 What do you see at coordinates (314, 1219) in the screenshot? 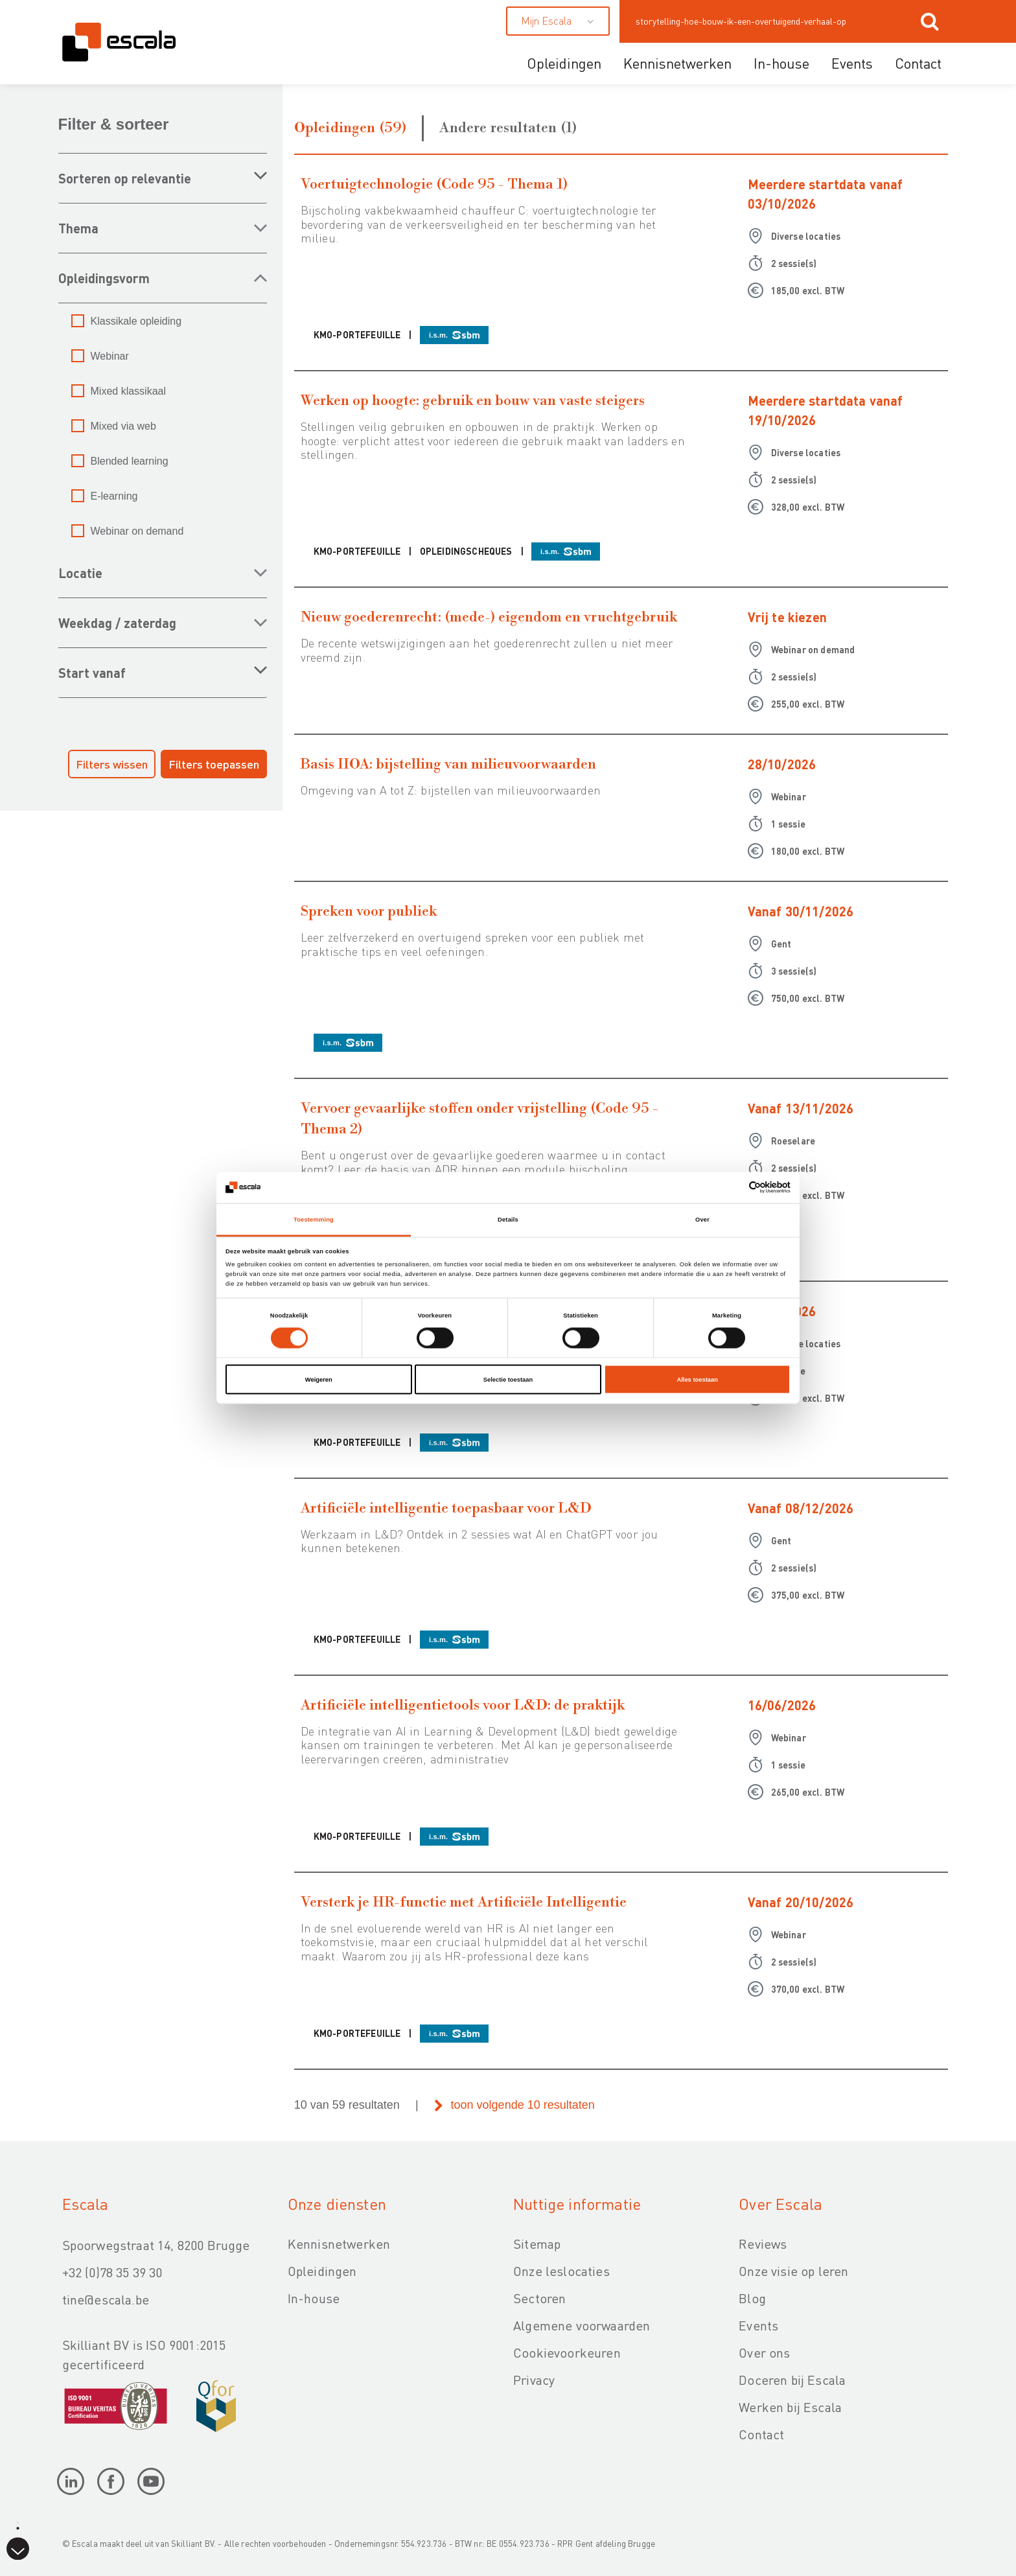
I see `Toestemming [tab]` at bounding box center [314, 1219].